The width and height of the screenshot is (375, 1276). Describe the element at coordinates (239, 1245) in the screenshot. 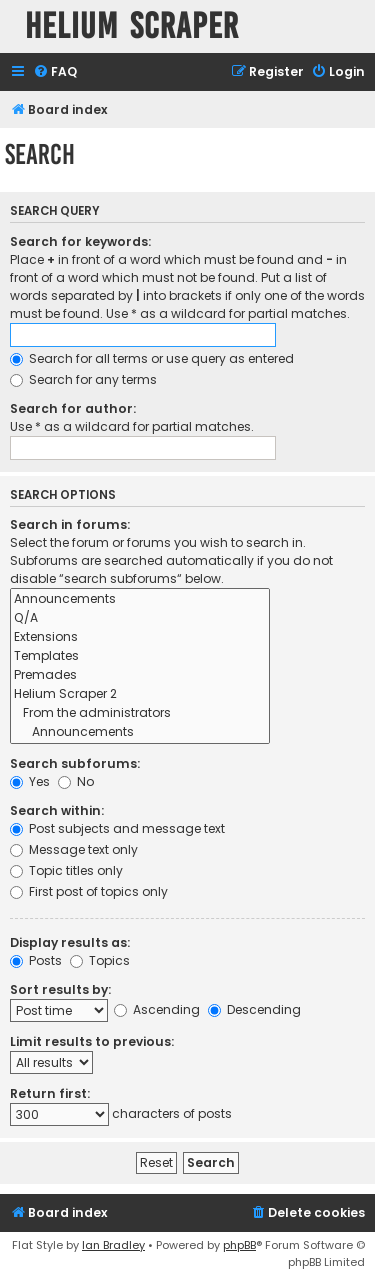

I see `phpBB` at that location.